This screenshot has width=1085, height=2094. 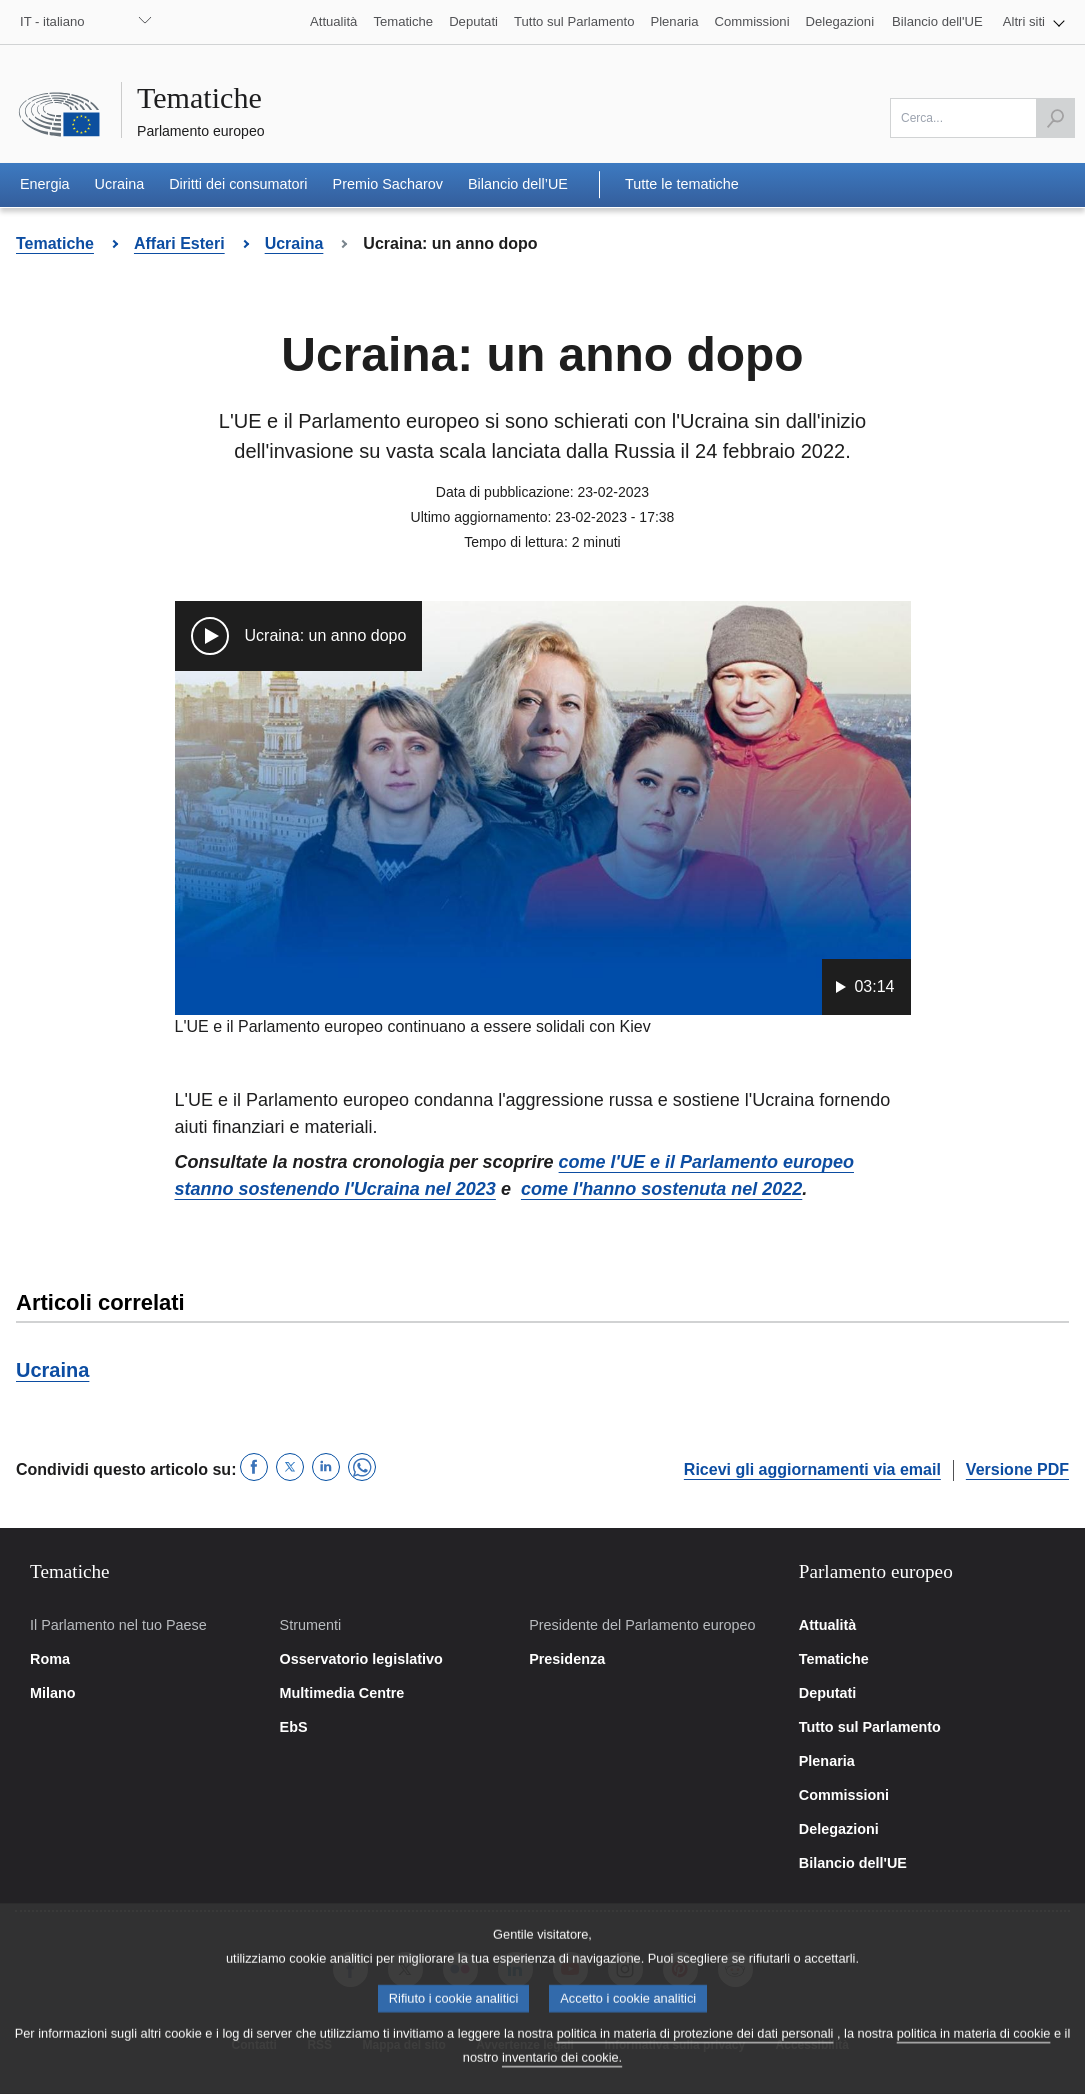 I want to click on politica in materia di cookie, so click(x=974, y=2050).